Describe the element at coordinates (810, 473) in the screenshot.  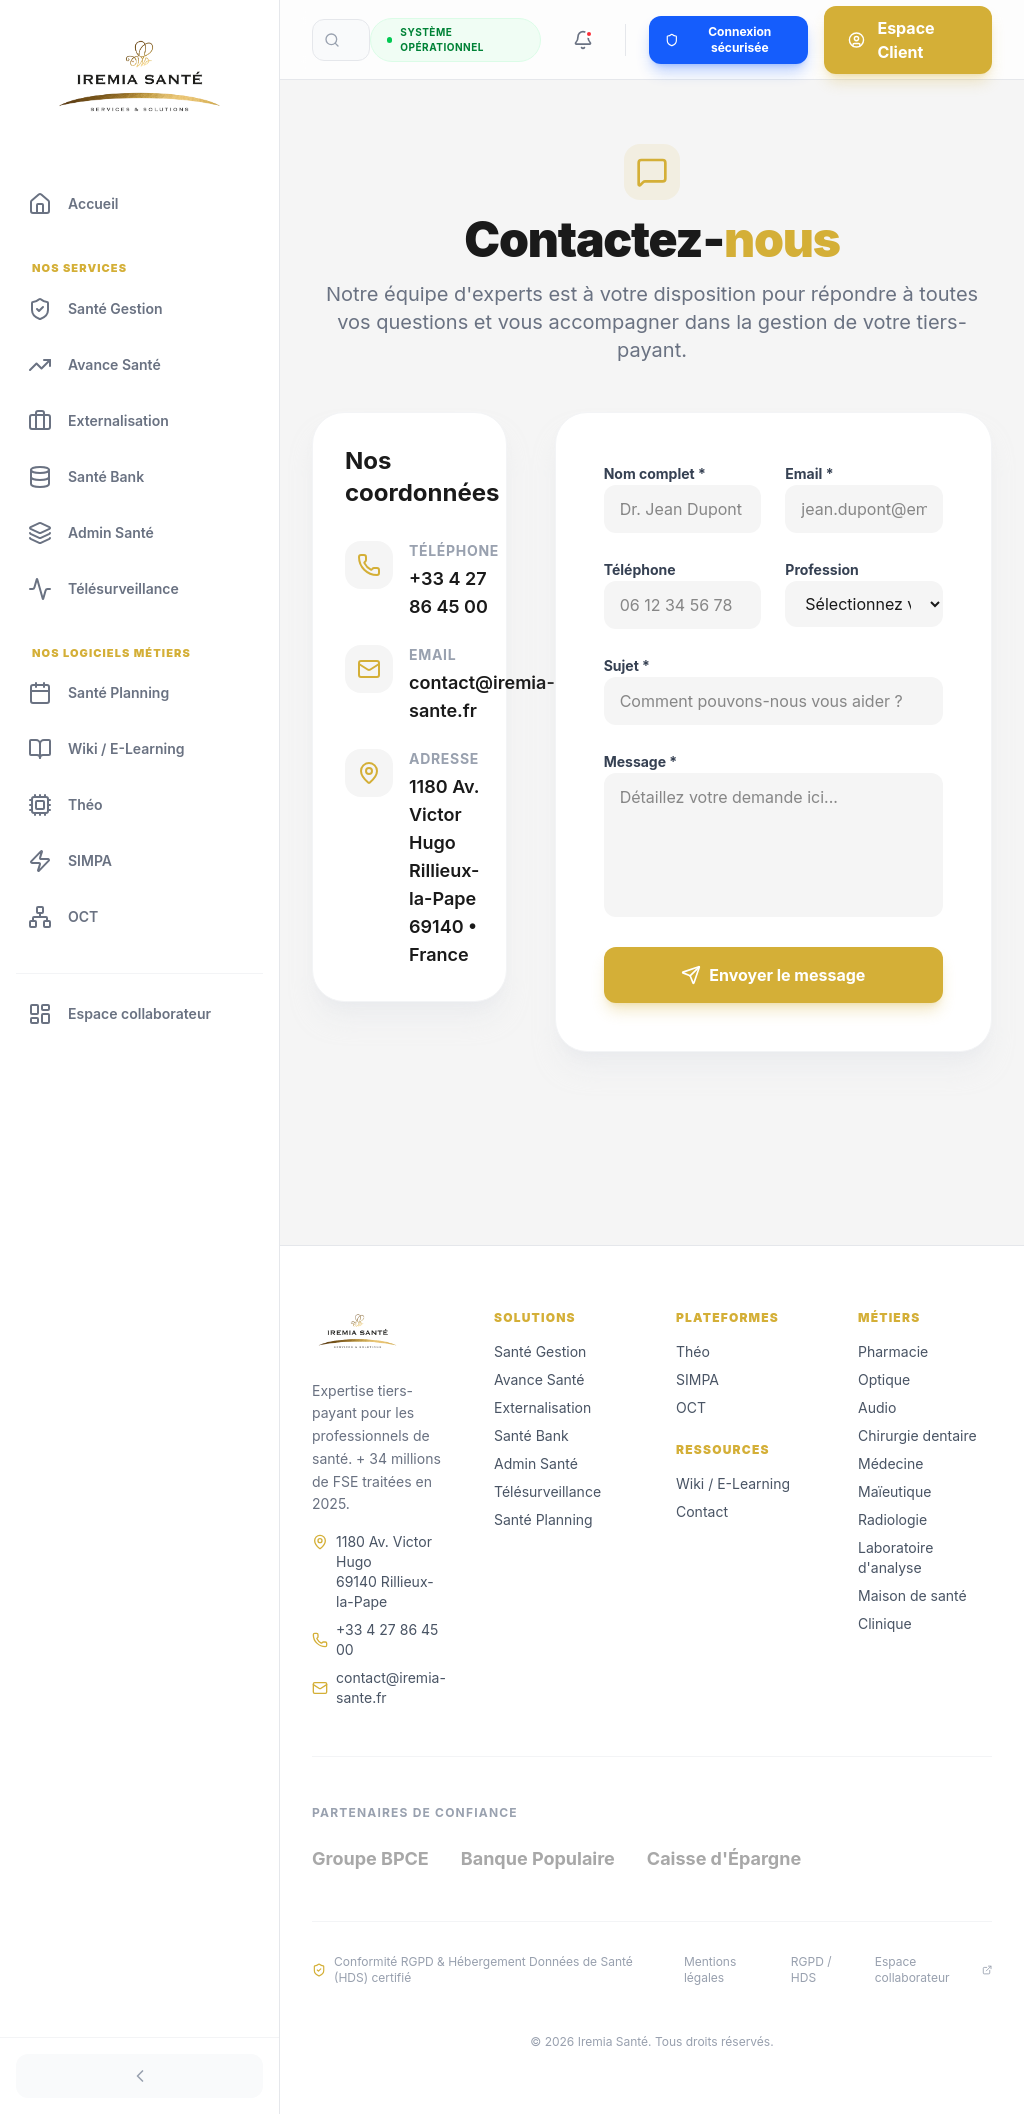
I see `Email *` at that location.